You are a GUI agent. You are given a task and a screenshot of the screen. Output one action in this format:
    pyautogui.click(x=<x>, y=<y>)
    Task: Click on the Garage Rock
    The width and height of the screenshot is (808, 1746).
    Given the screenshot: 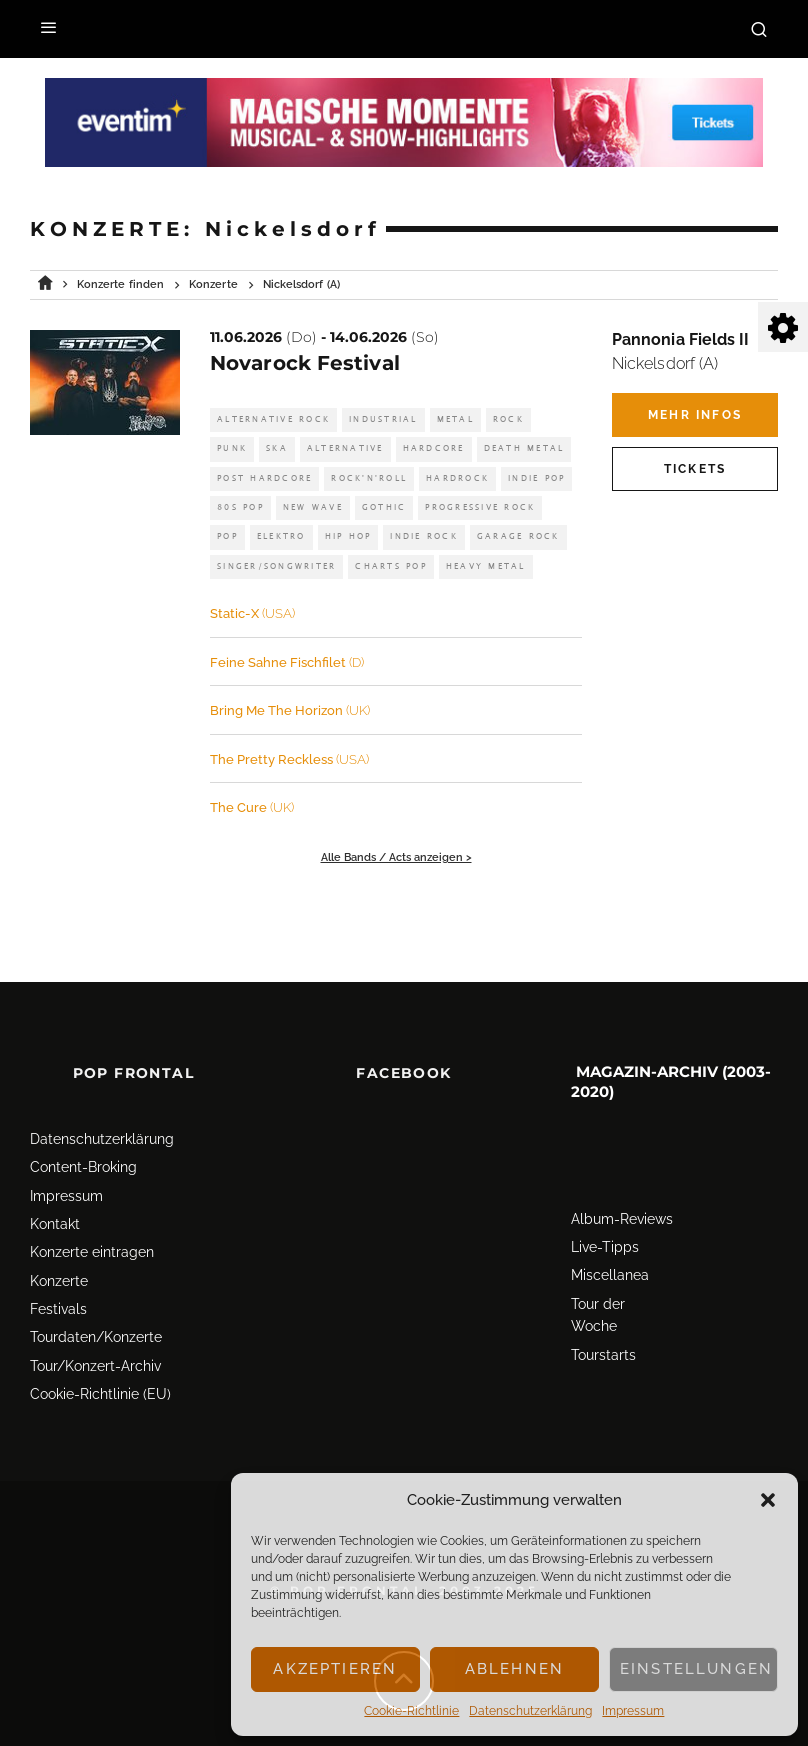 What is the action you would take?
    pyautogui.click(x=518, y=536)
    